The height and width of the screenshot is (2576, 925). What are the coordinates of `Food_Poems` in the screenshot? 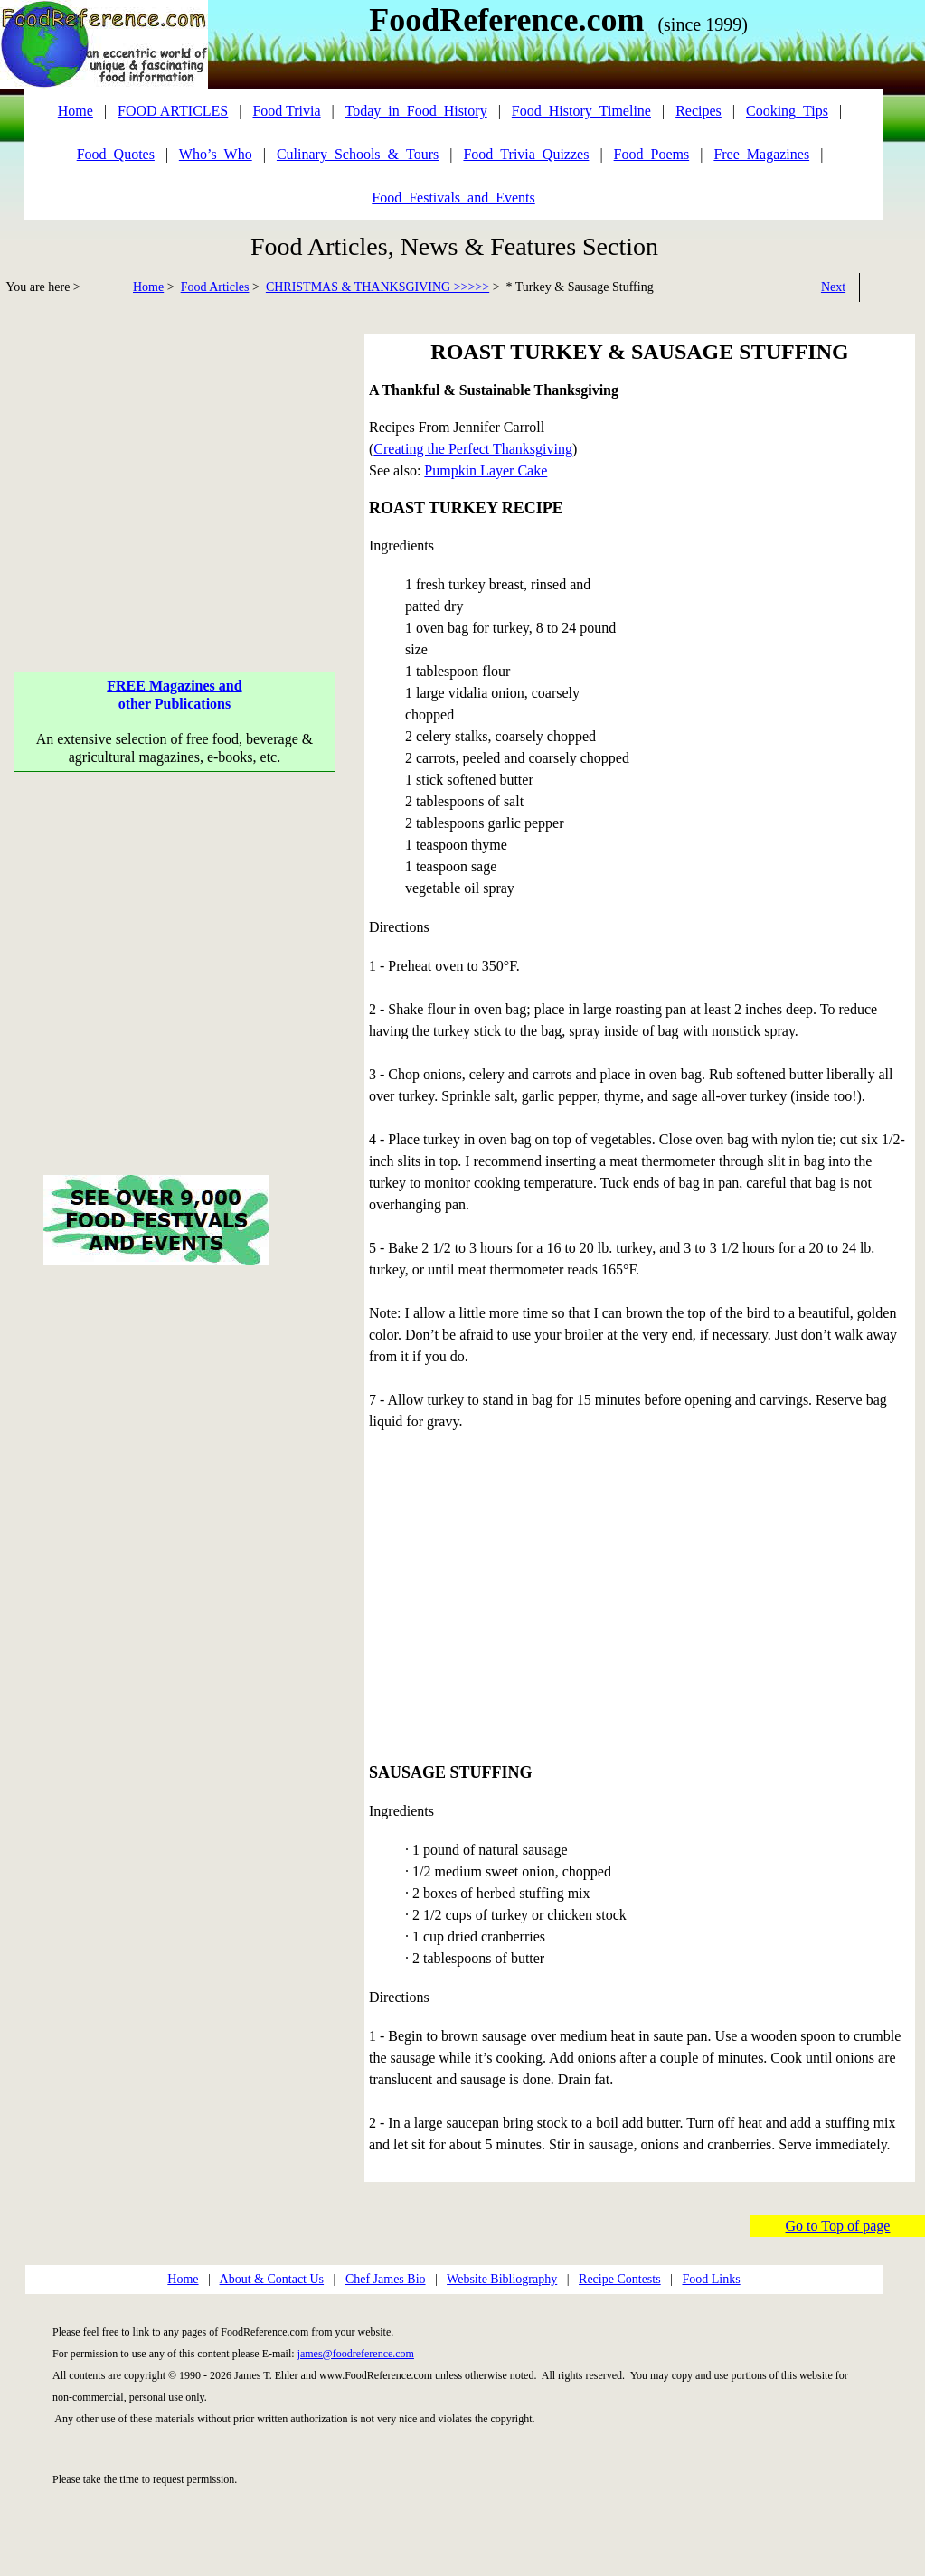 It's located at (652, 154).